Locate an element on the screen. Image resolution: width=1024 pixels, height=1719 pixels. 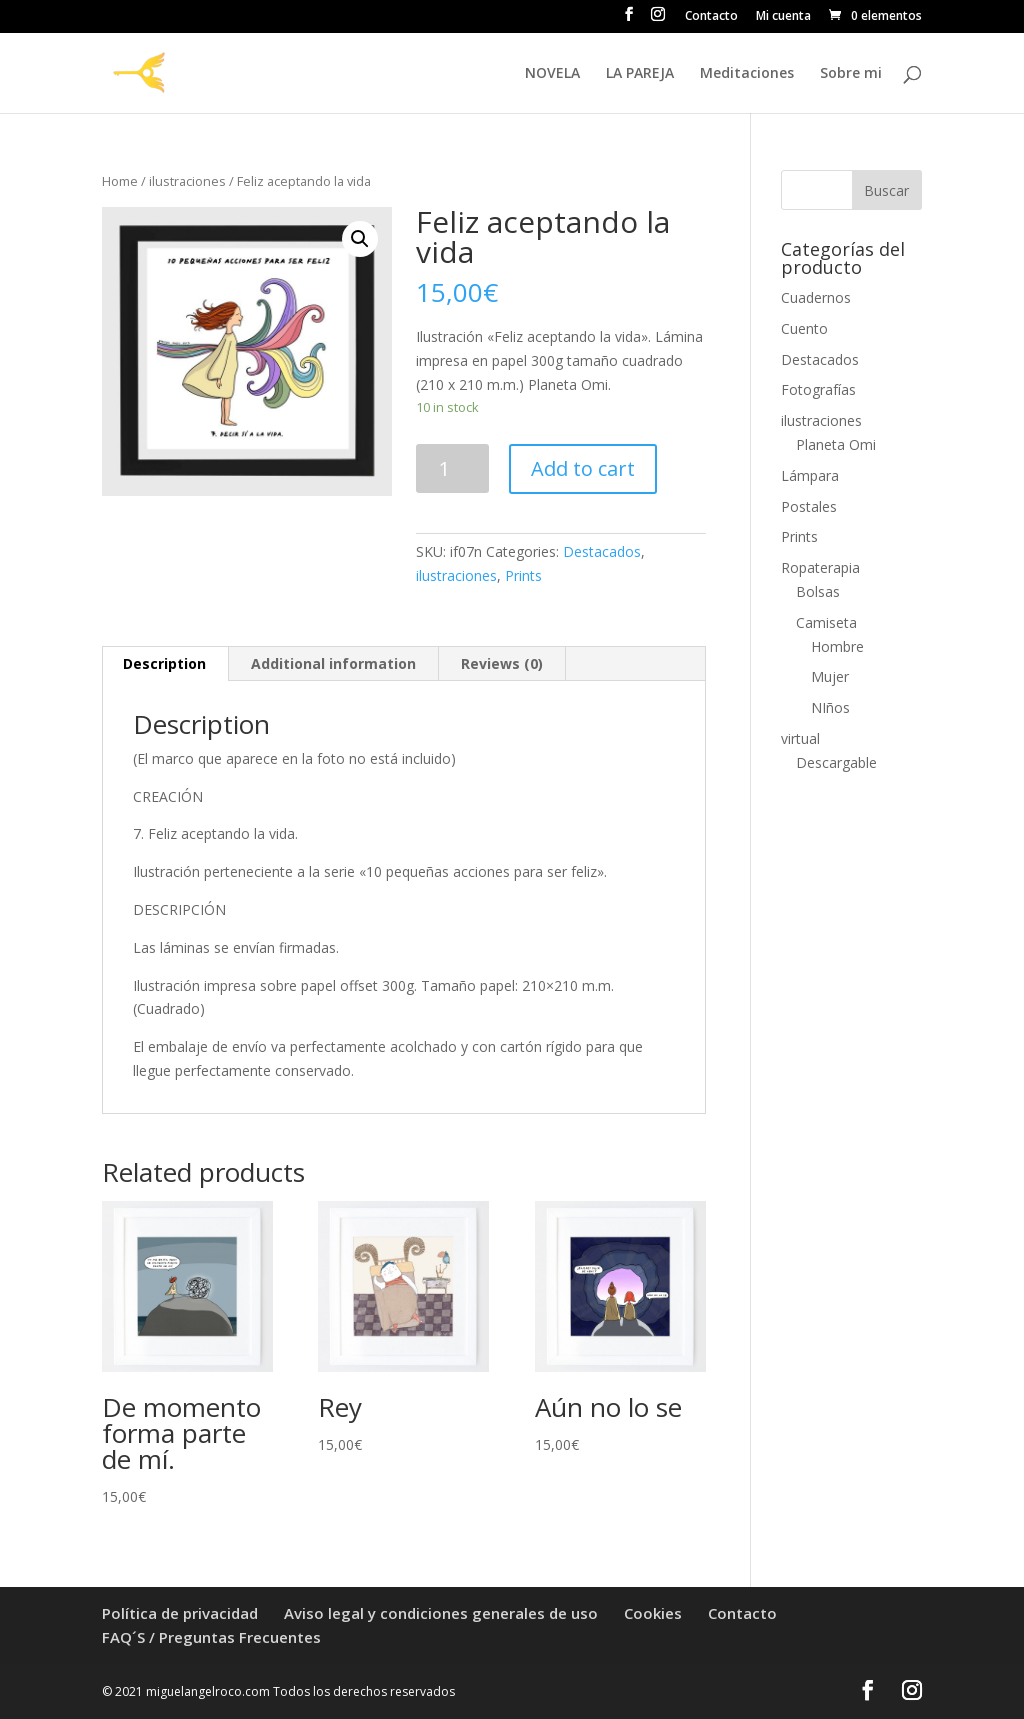
Cookies is located at coordinates (653, 1613).